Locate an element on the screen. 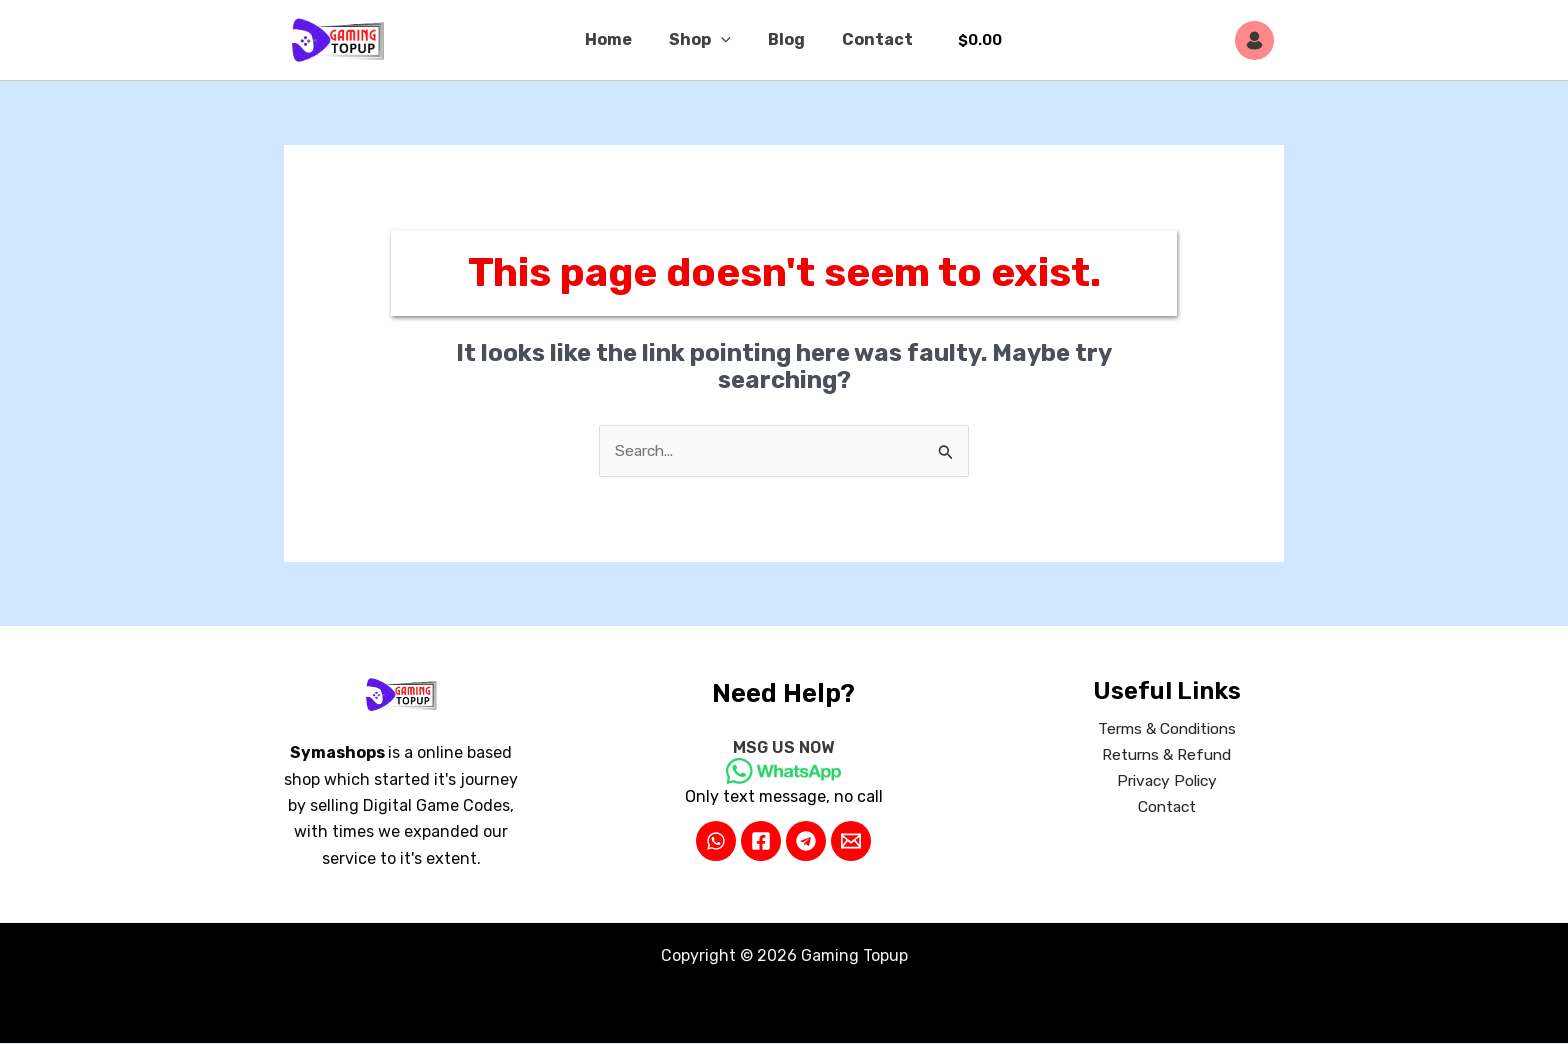  Returns & Refund is located at coordinates (1167, 755).